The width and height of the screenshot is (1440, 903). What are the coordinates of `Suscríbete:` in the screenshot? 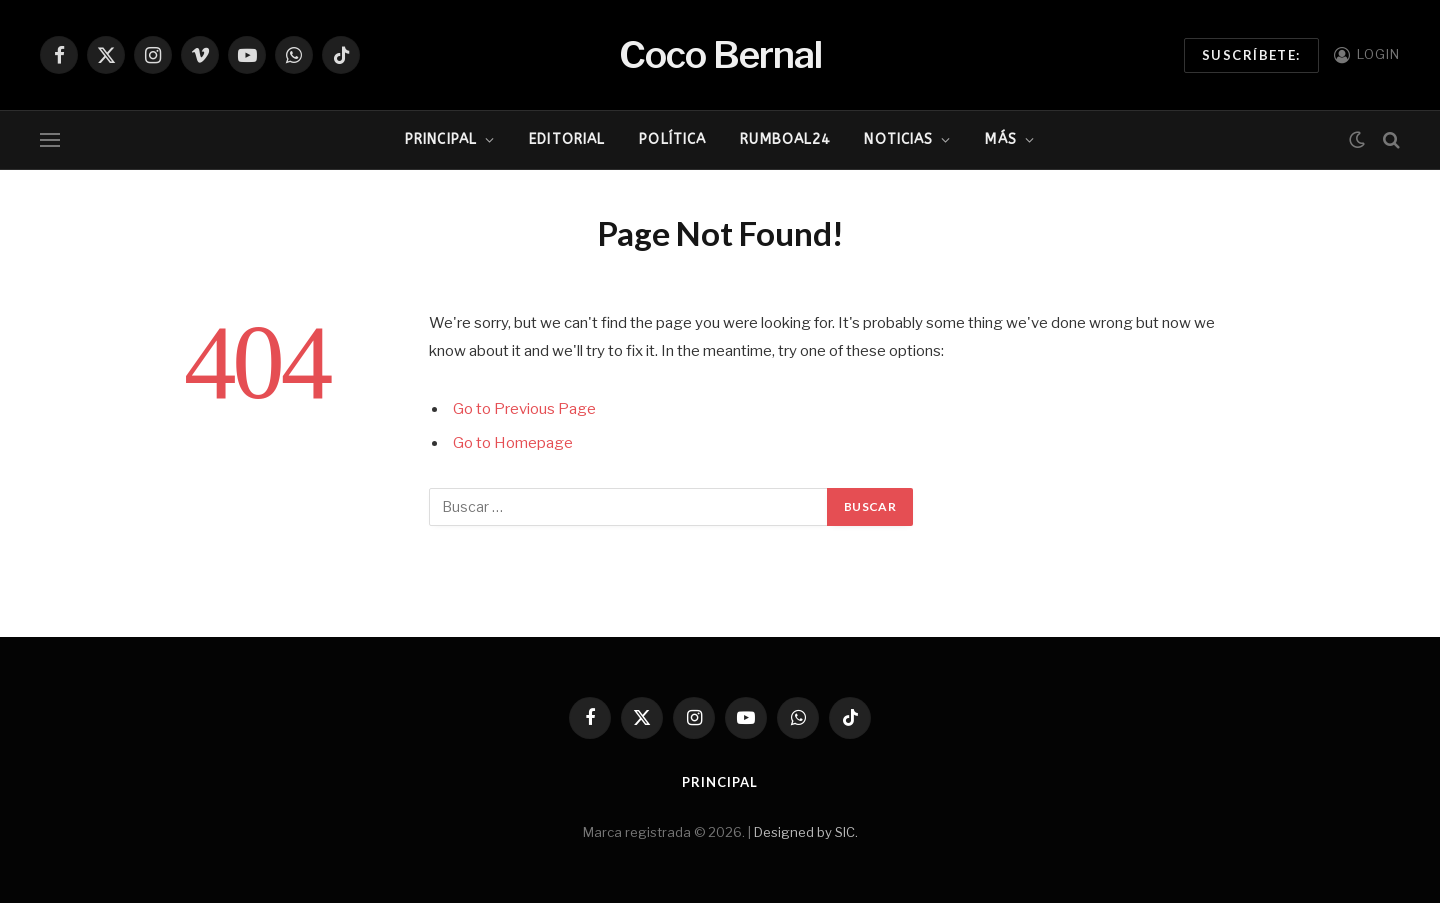 It's located at (1251, 55).